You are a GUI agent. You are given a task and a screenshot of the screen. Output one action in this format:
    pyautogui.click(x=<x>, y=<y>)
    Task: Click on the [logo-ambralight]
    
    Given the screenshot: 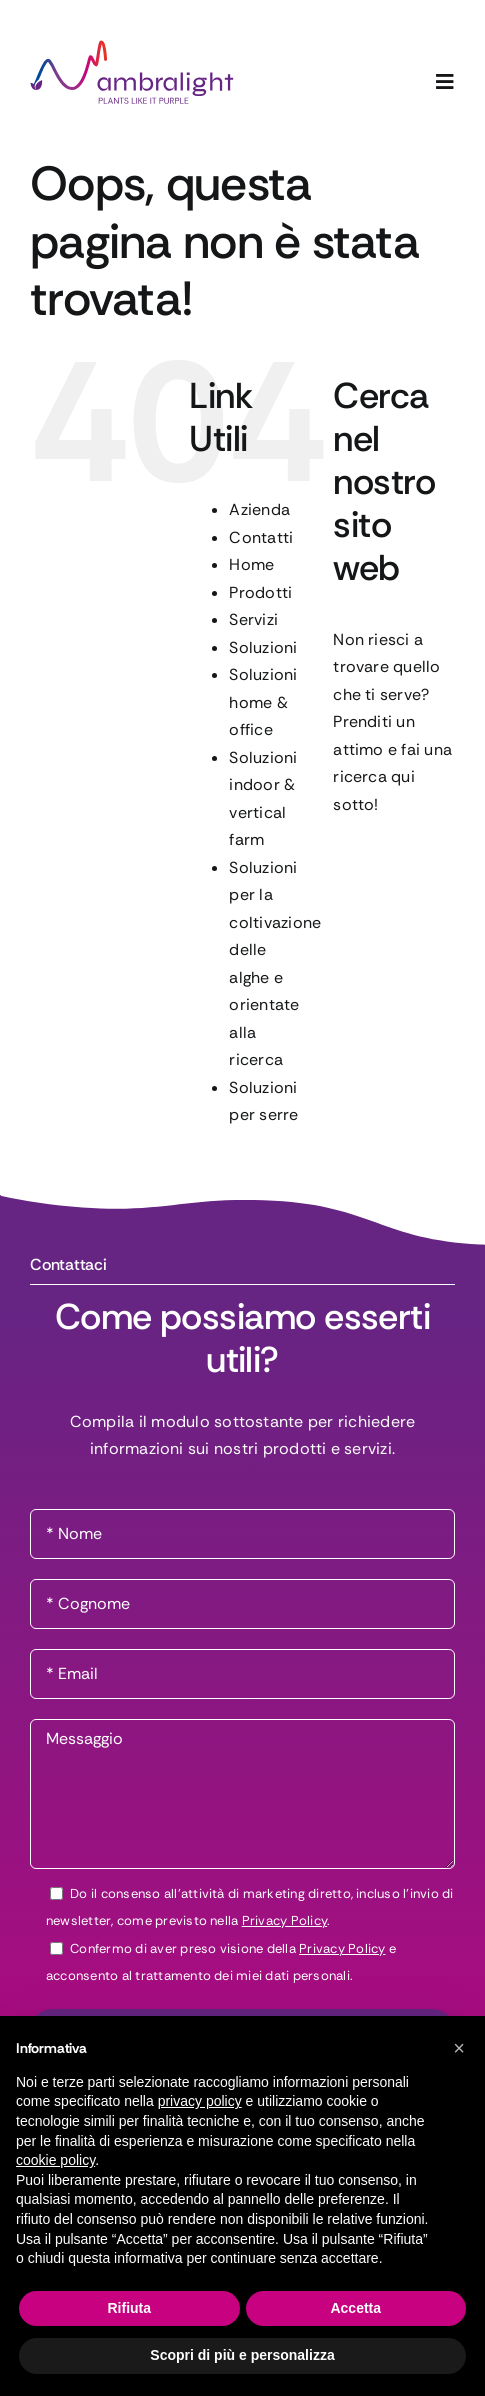 What is the action you would take?
    pyautogui.click(x=132, y=47)
    